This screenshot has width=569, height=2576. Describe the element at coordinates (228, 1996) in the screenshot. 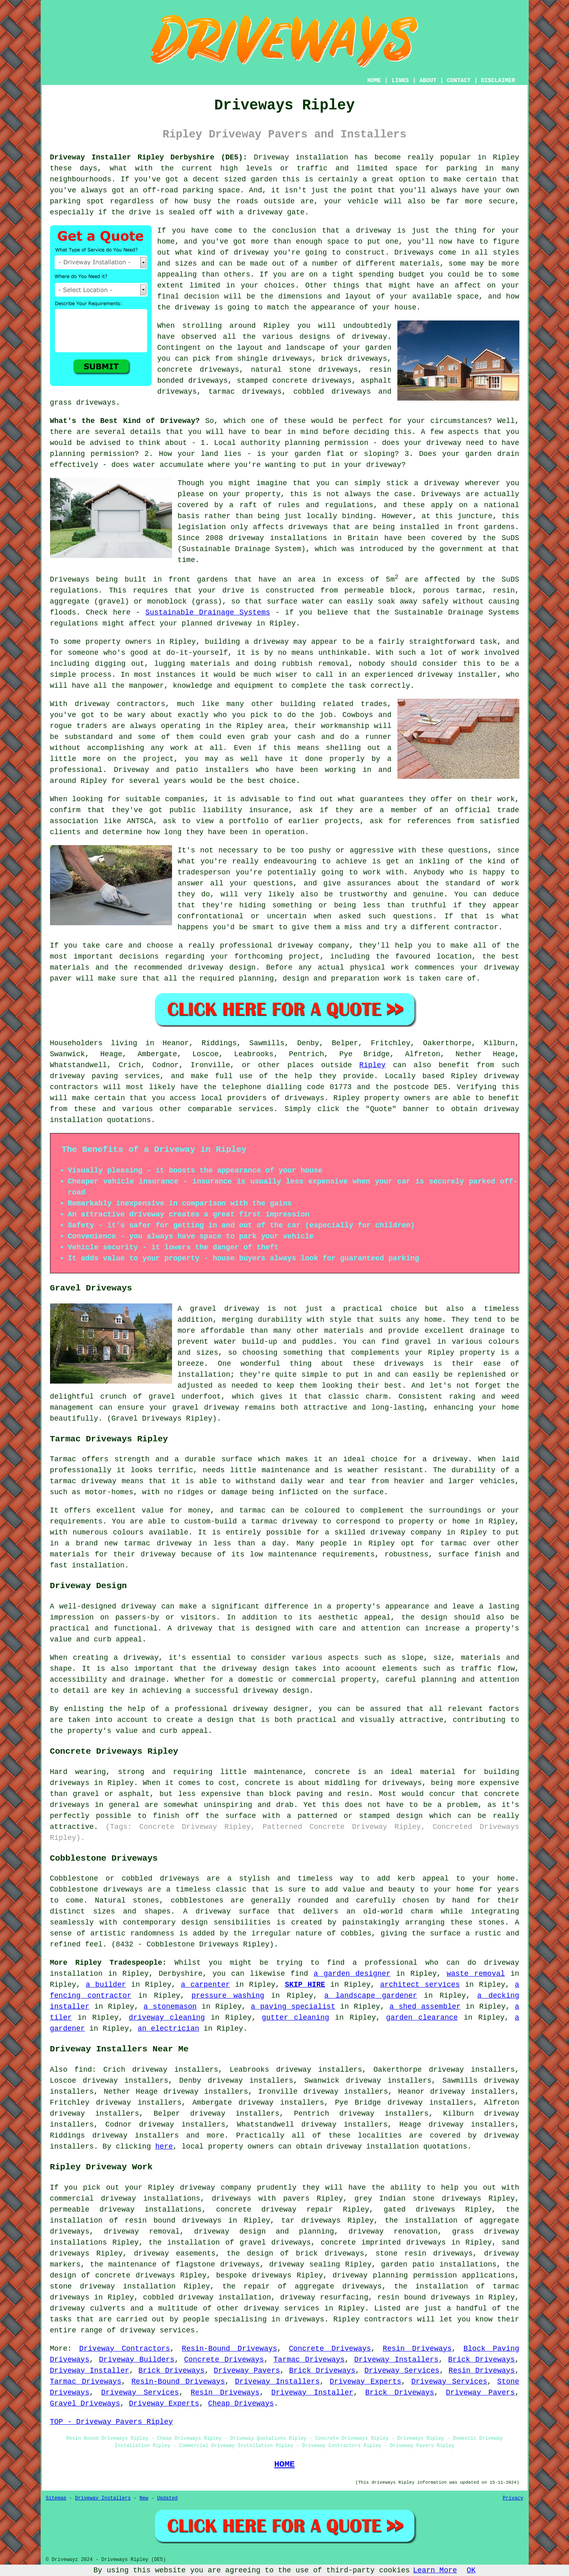

I see `pressure washing` at that location.